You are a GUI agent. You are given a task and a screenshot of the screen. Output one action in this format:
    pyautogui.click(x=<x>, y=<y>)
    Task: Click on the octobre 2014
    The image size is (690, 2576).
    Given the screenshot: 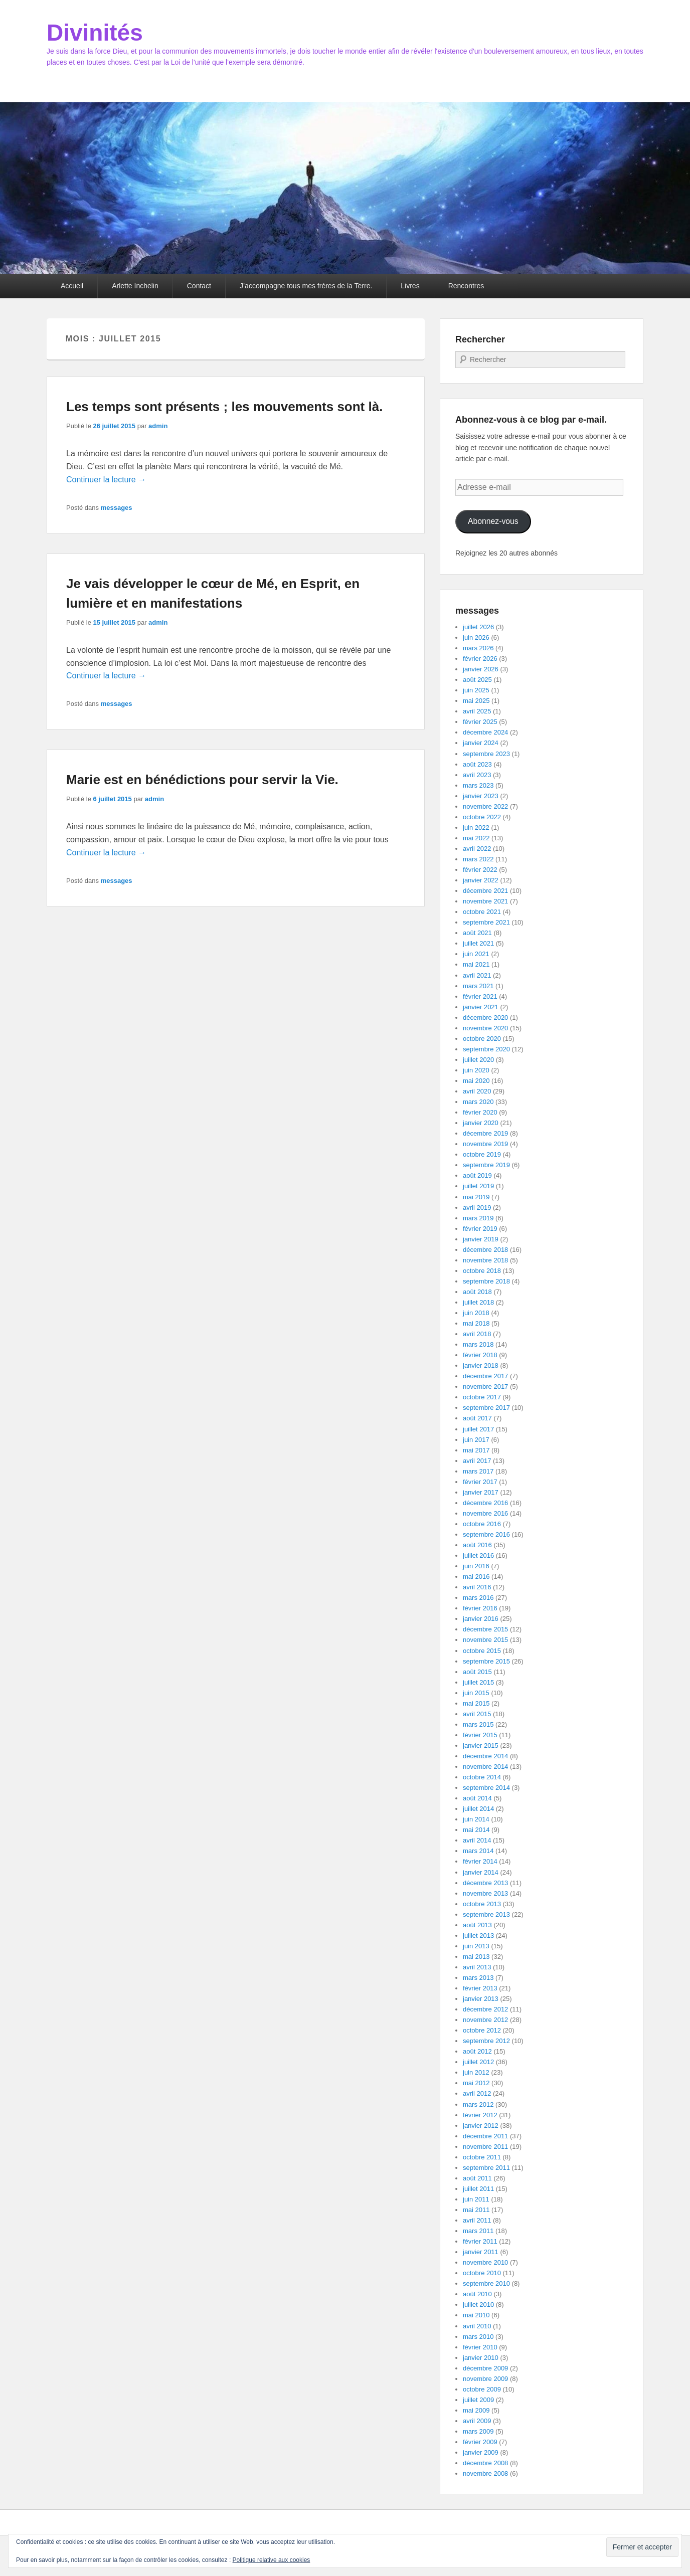 What is the action you would take?
    pyautogui.click(x=482, y=1777)
    